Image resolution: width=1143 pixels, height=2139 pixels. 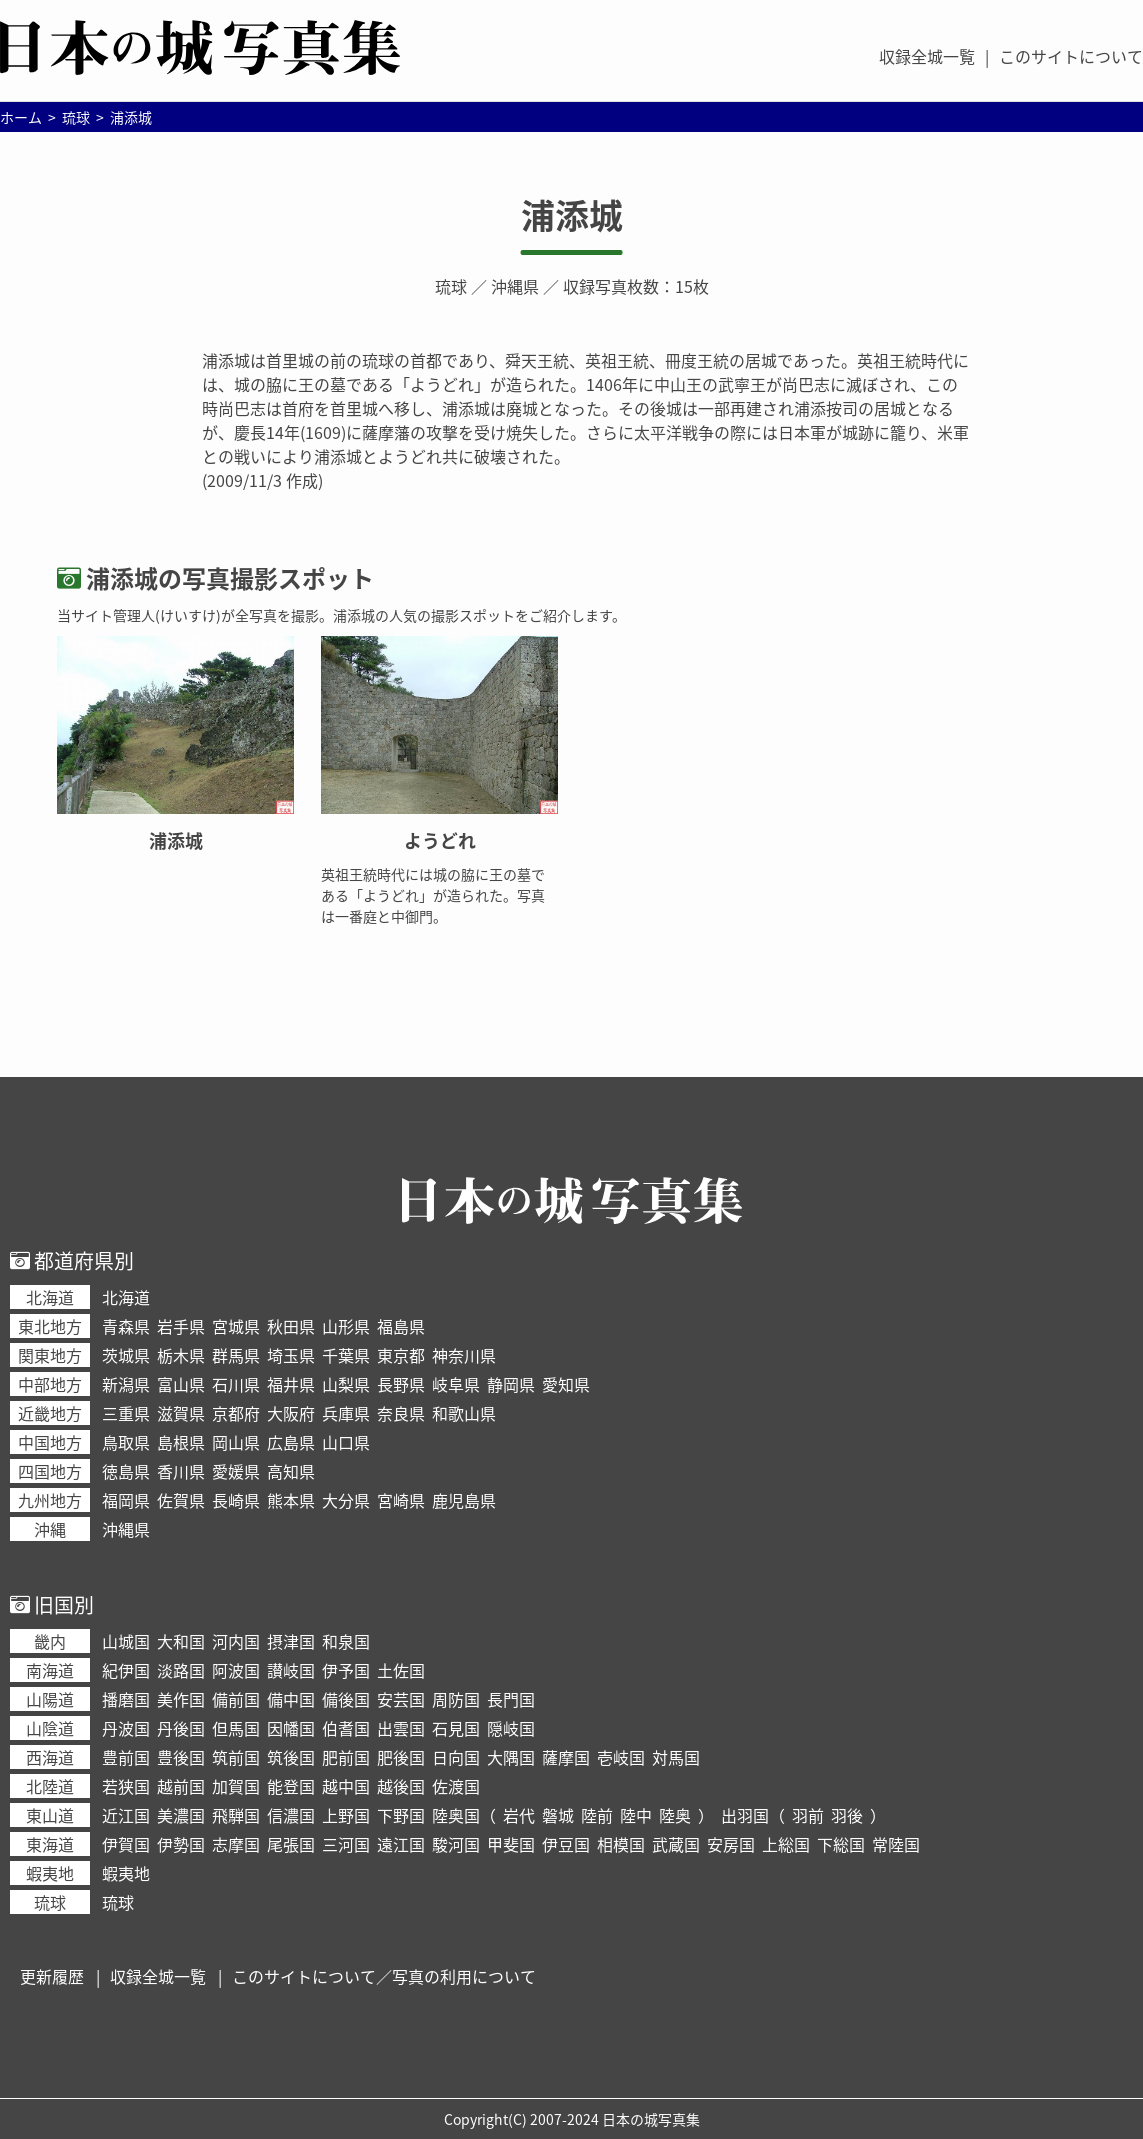 I want to click on 日向国, so click(x=456, y=1757).